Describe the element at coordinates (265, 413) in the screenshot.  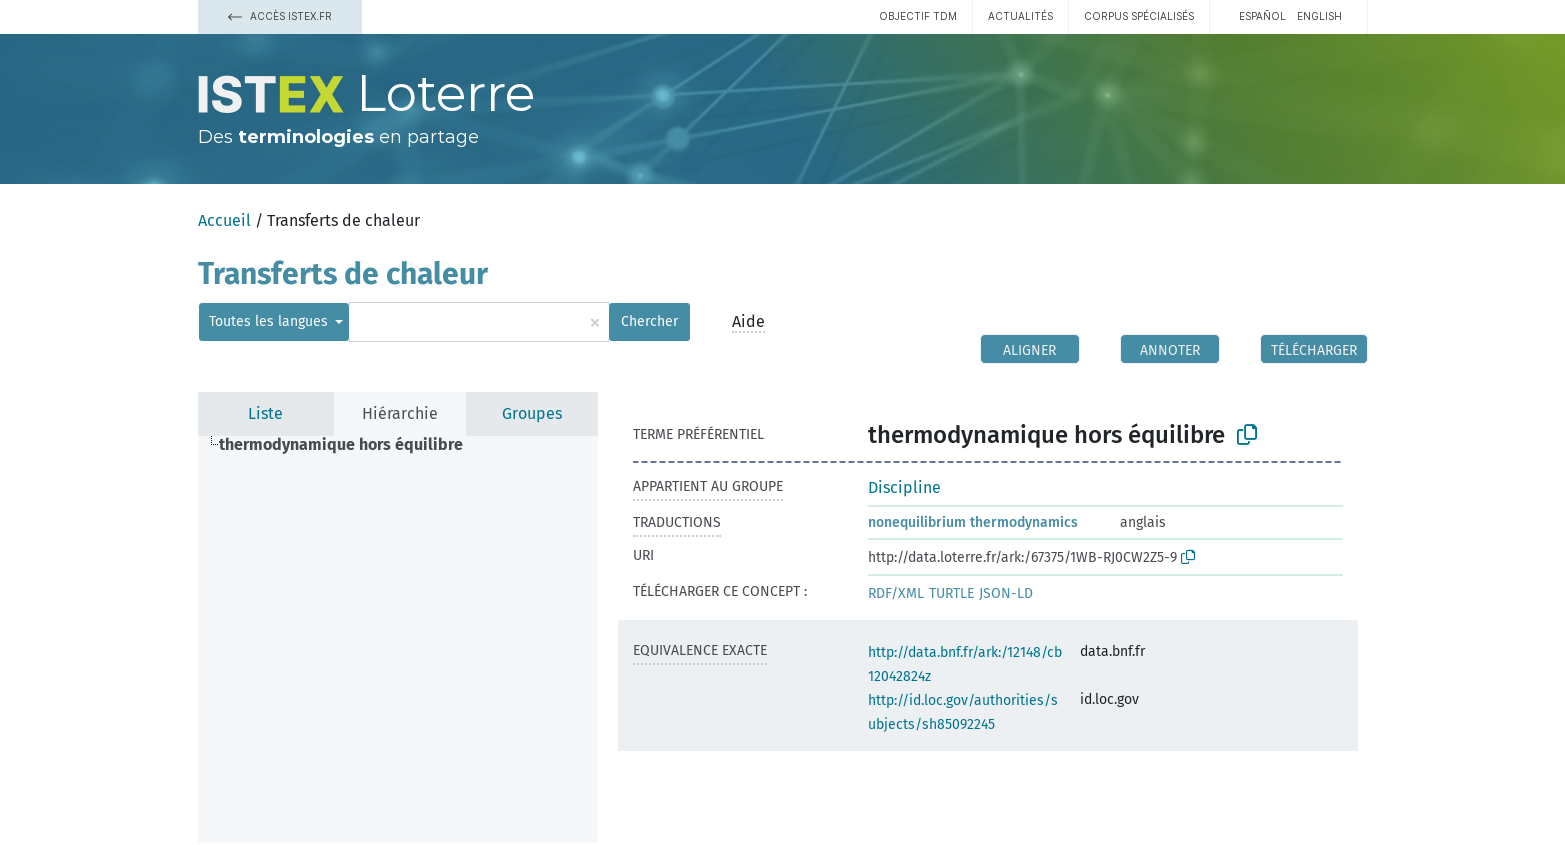
I see `Liste` at that location.